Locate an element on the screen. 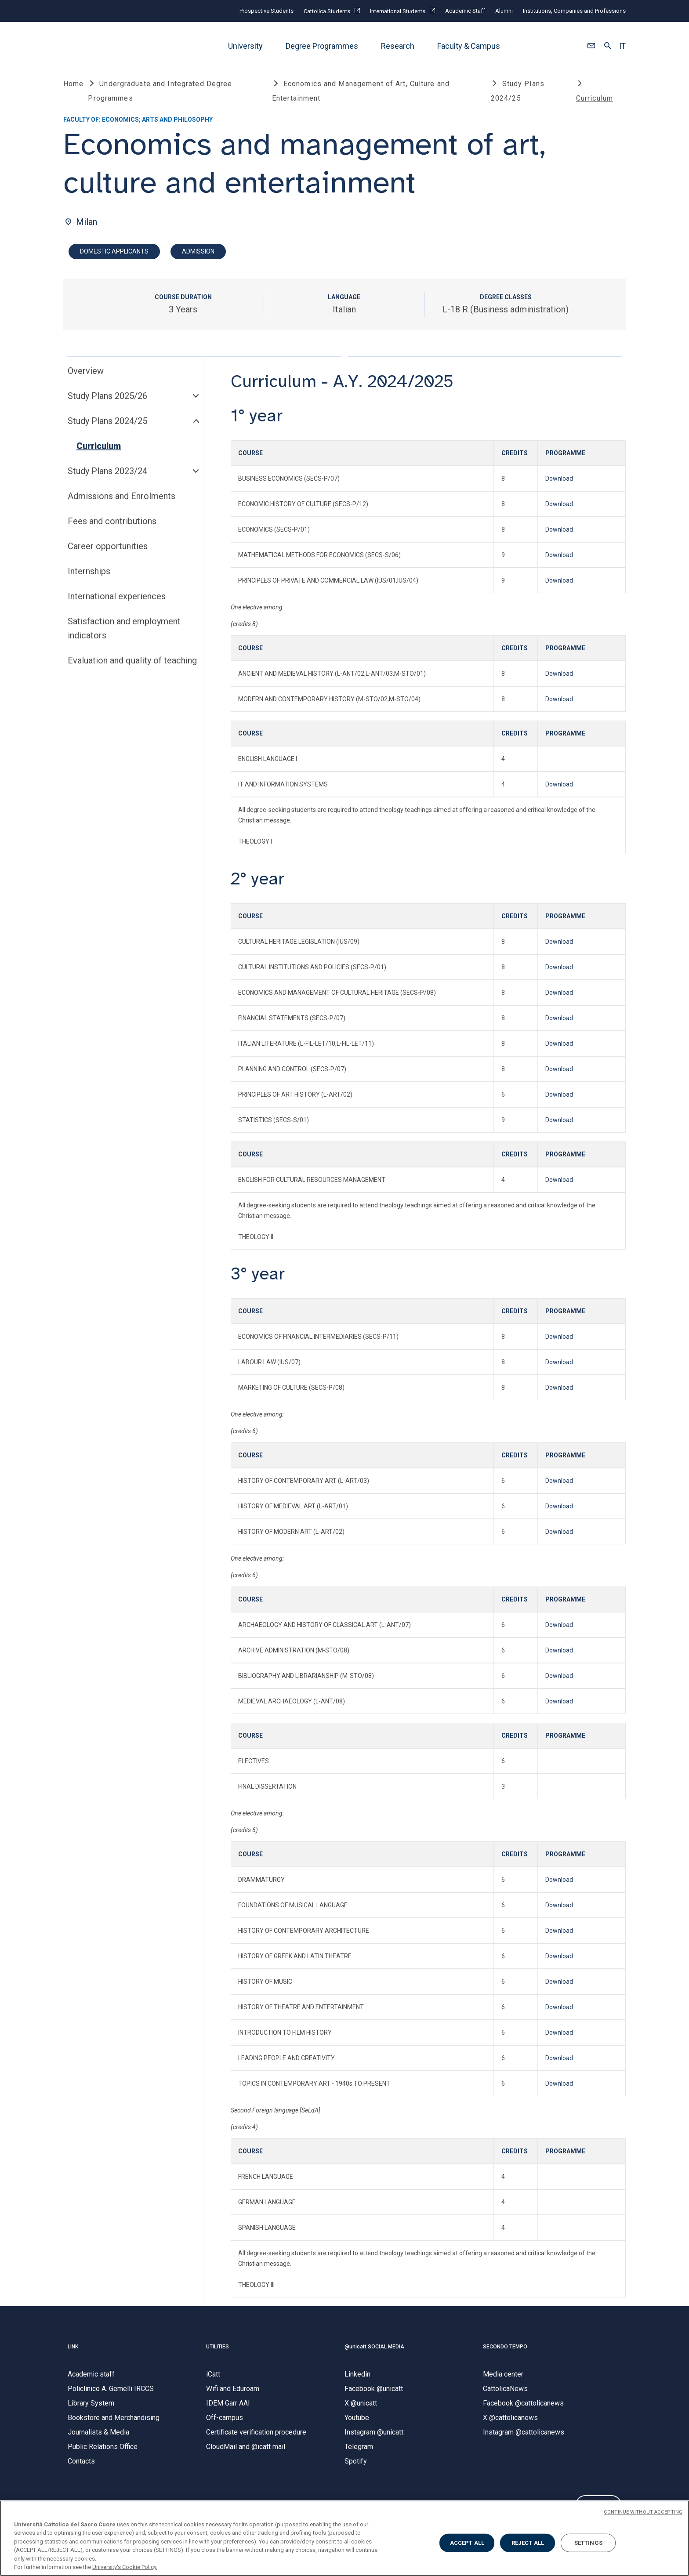 The image size is (689, 2576). Study Plans 2023/24 is located at coordinates (107, 478).